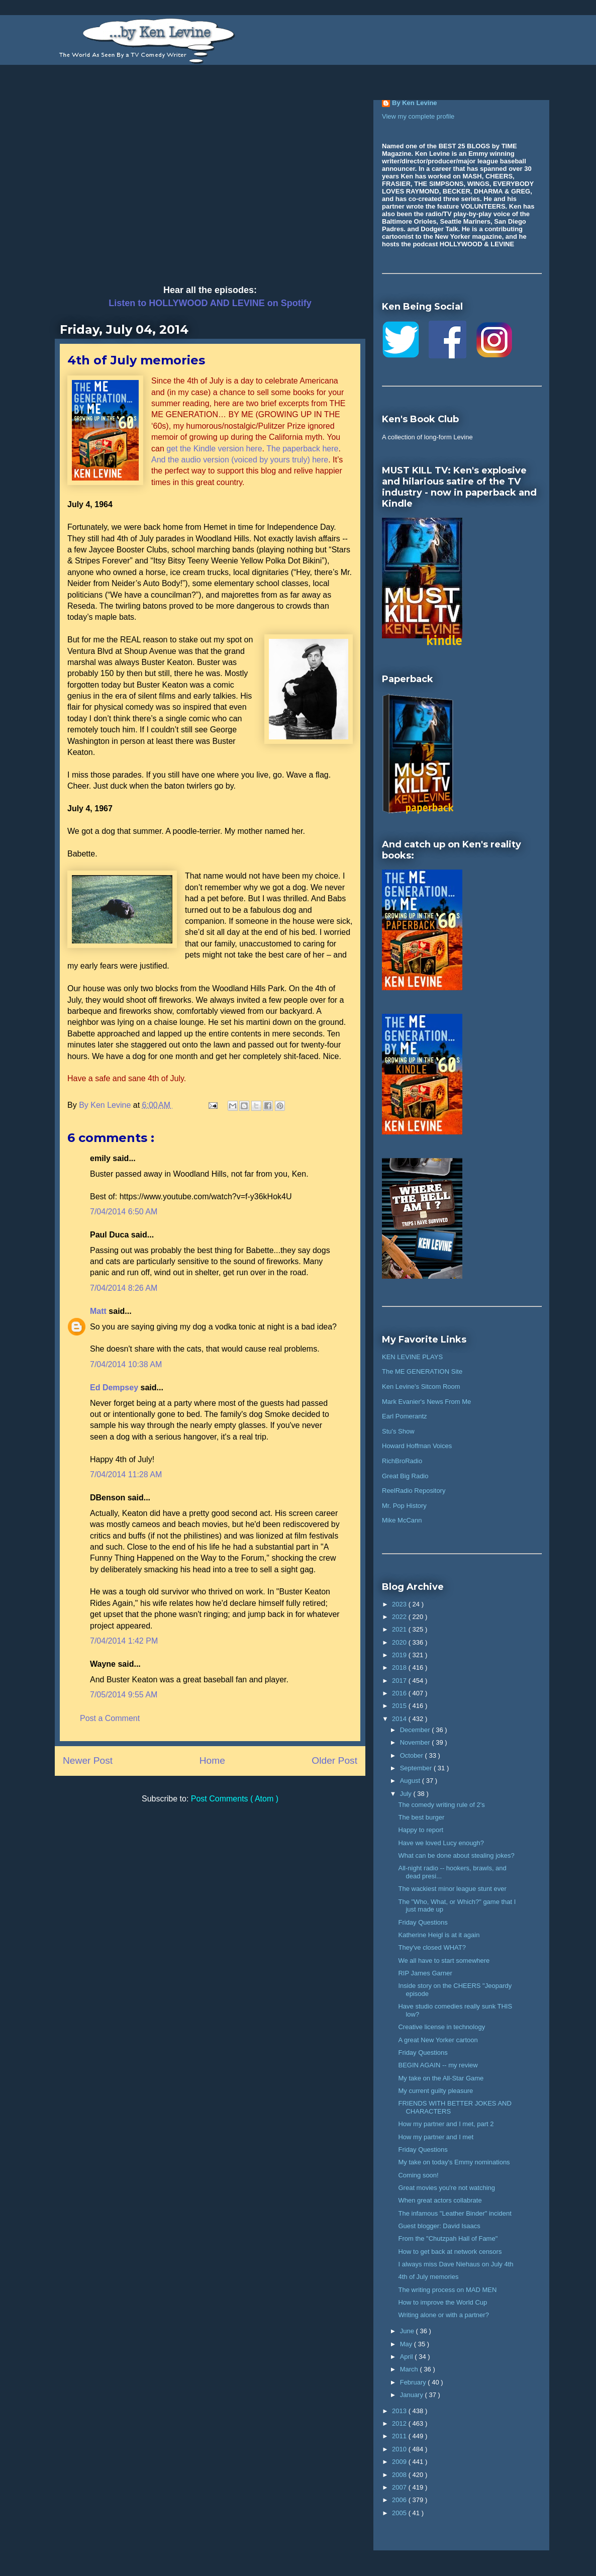  Describe the element at coordinates (428, 2276) in the screenshot. I see `4th of July memories` at that location.